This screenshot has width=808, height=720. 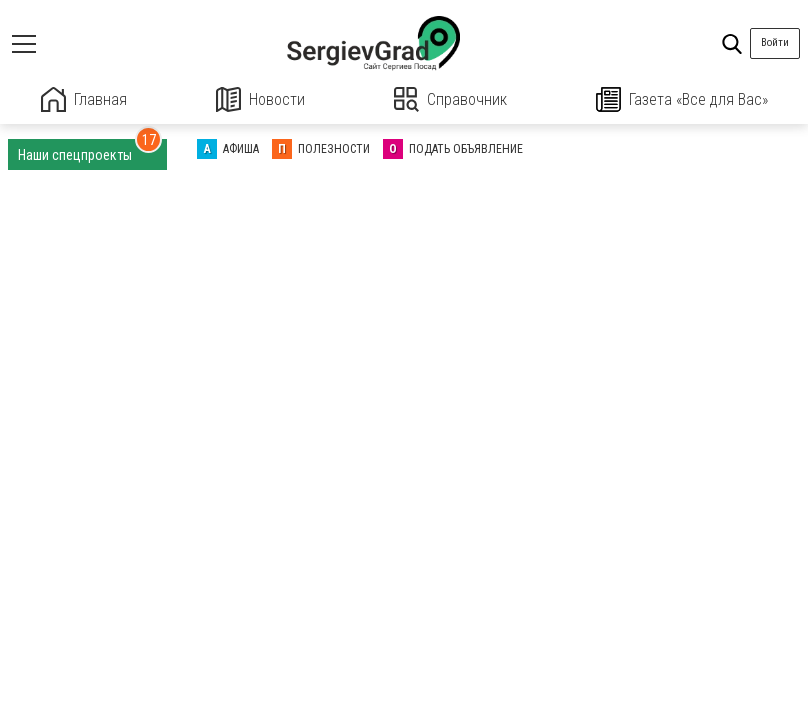 I want to click on Газета «Все для Вас», so click(x=682, y=99).